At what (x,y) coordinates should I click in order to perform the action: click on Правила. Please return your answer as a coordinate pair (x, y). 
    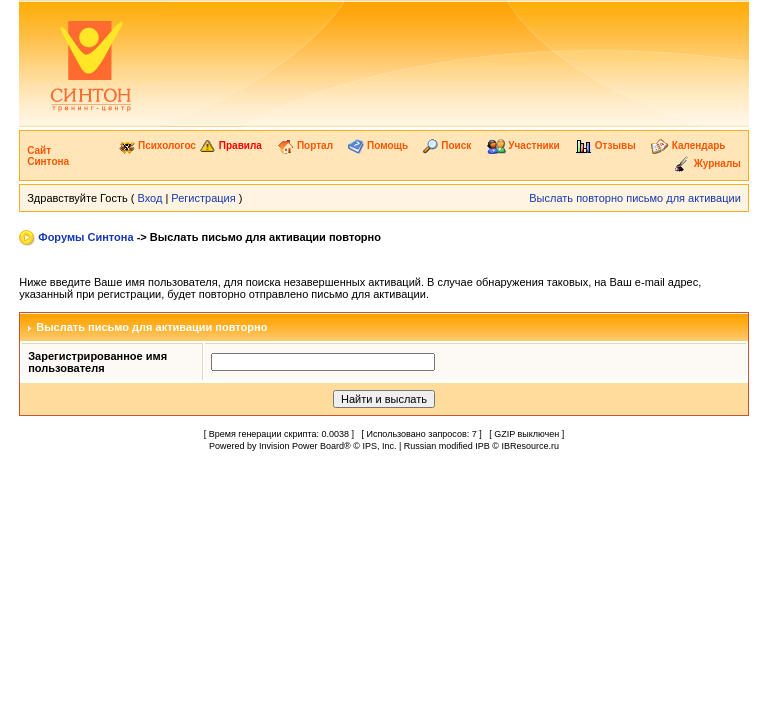
    Looking at the image, I should click on (230, 145).